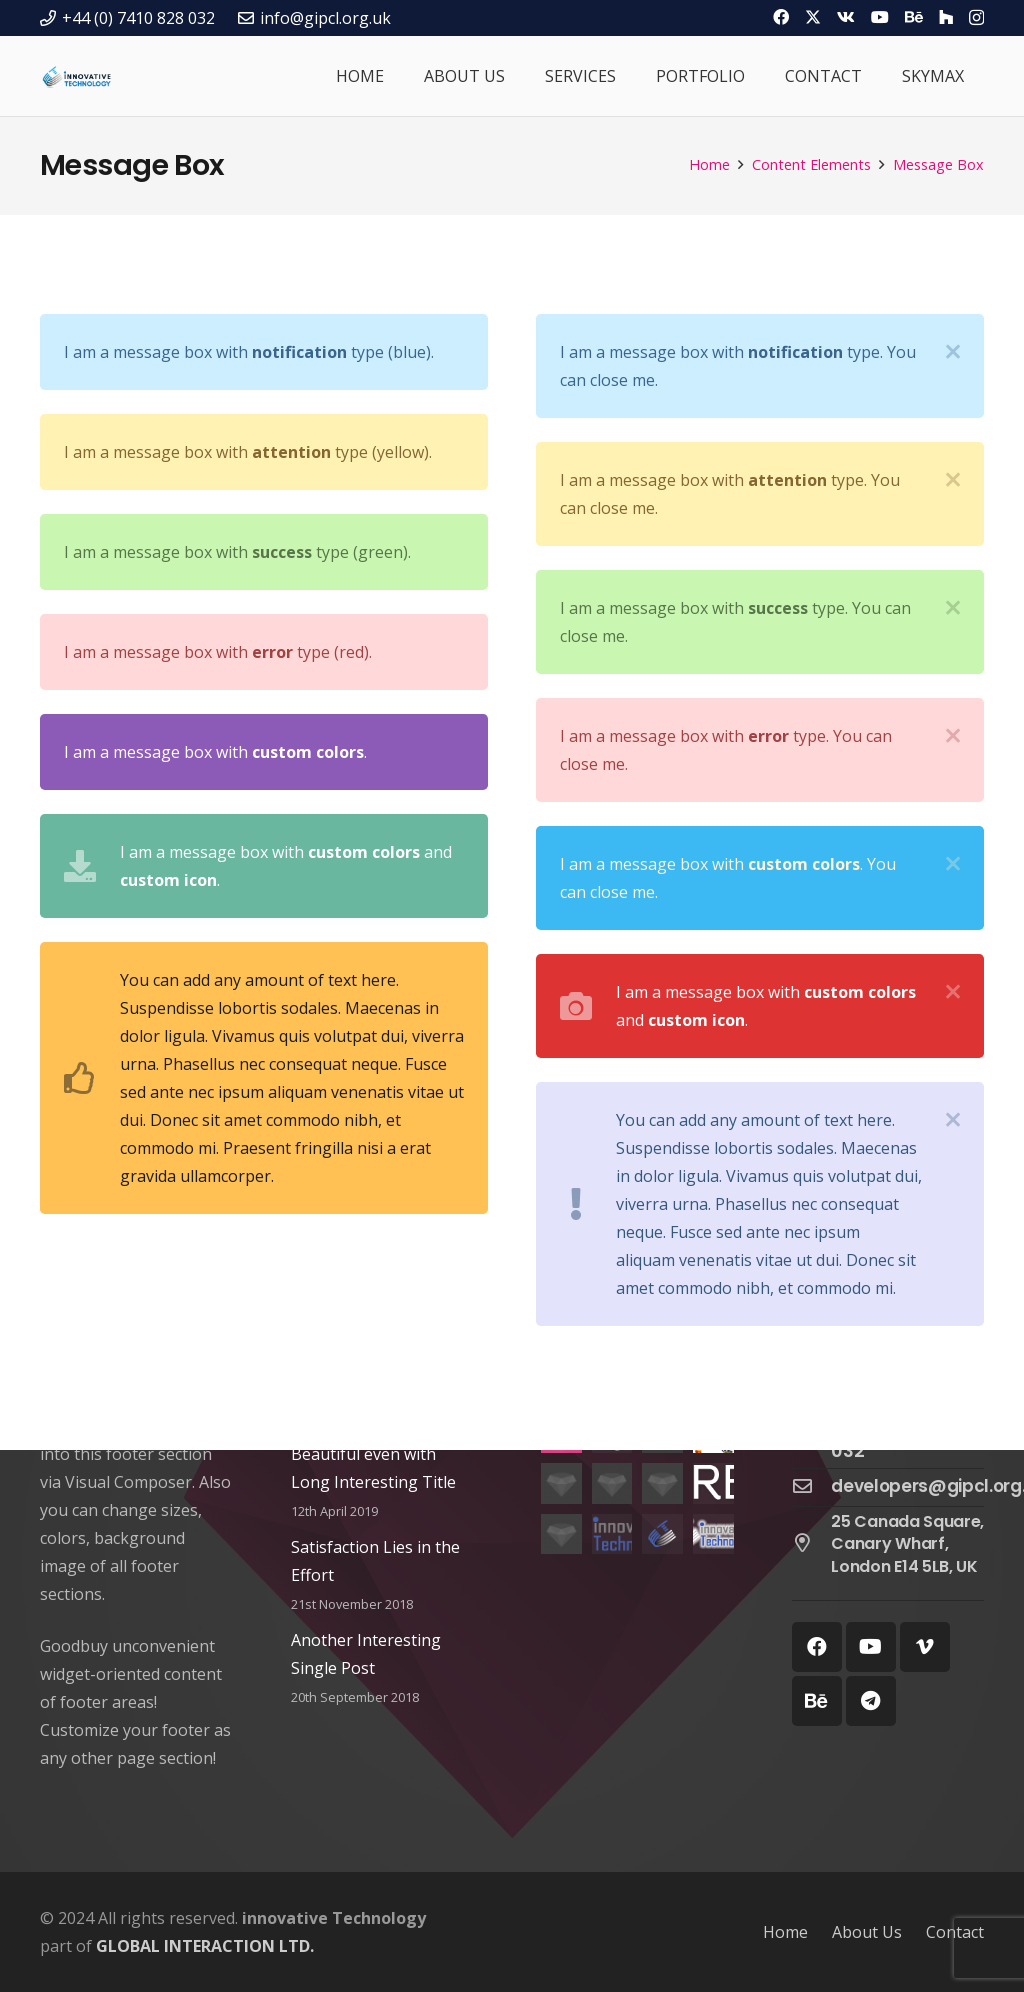 This screenshot has width=1024, height=1992. What do you see at coordinates (781, 17) in the screenshot?
I see `[Facebook]` at bounding box center [781, 17].